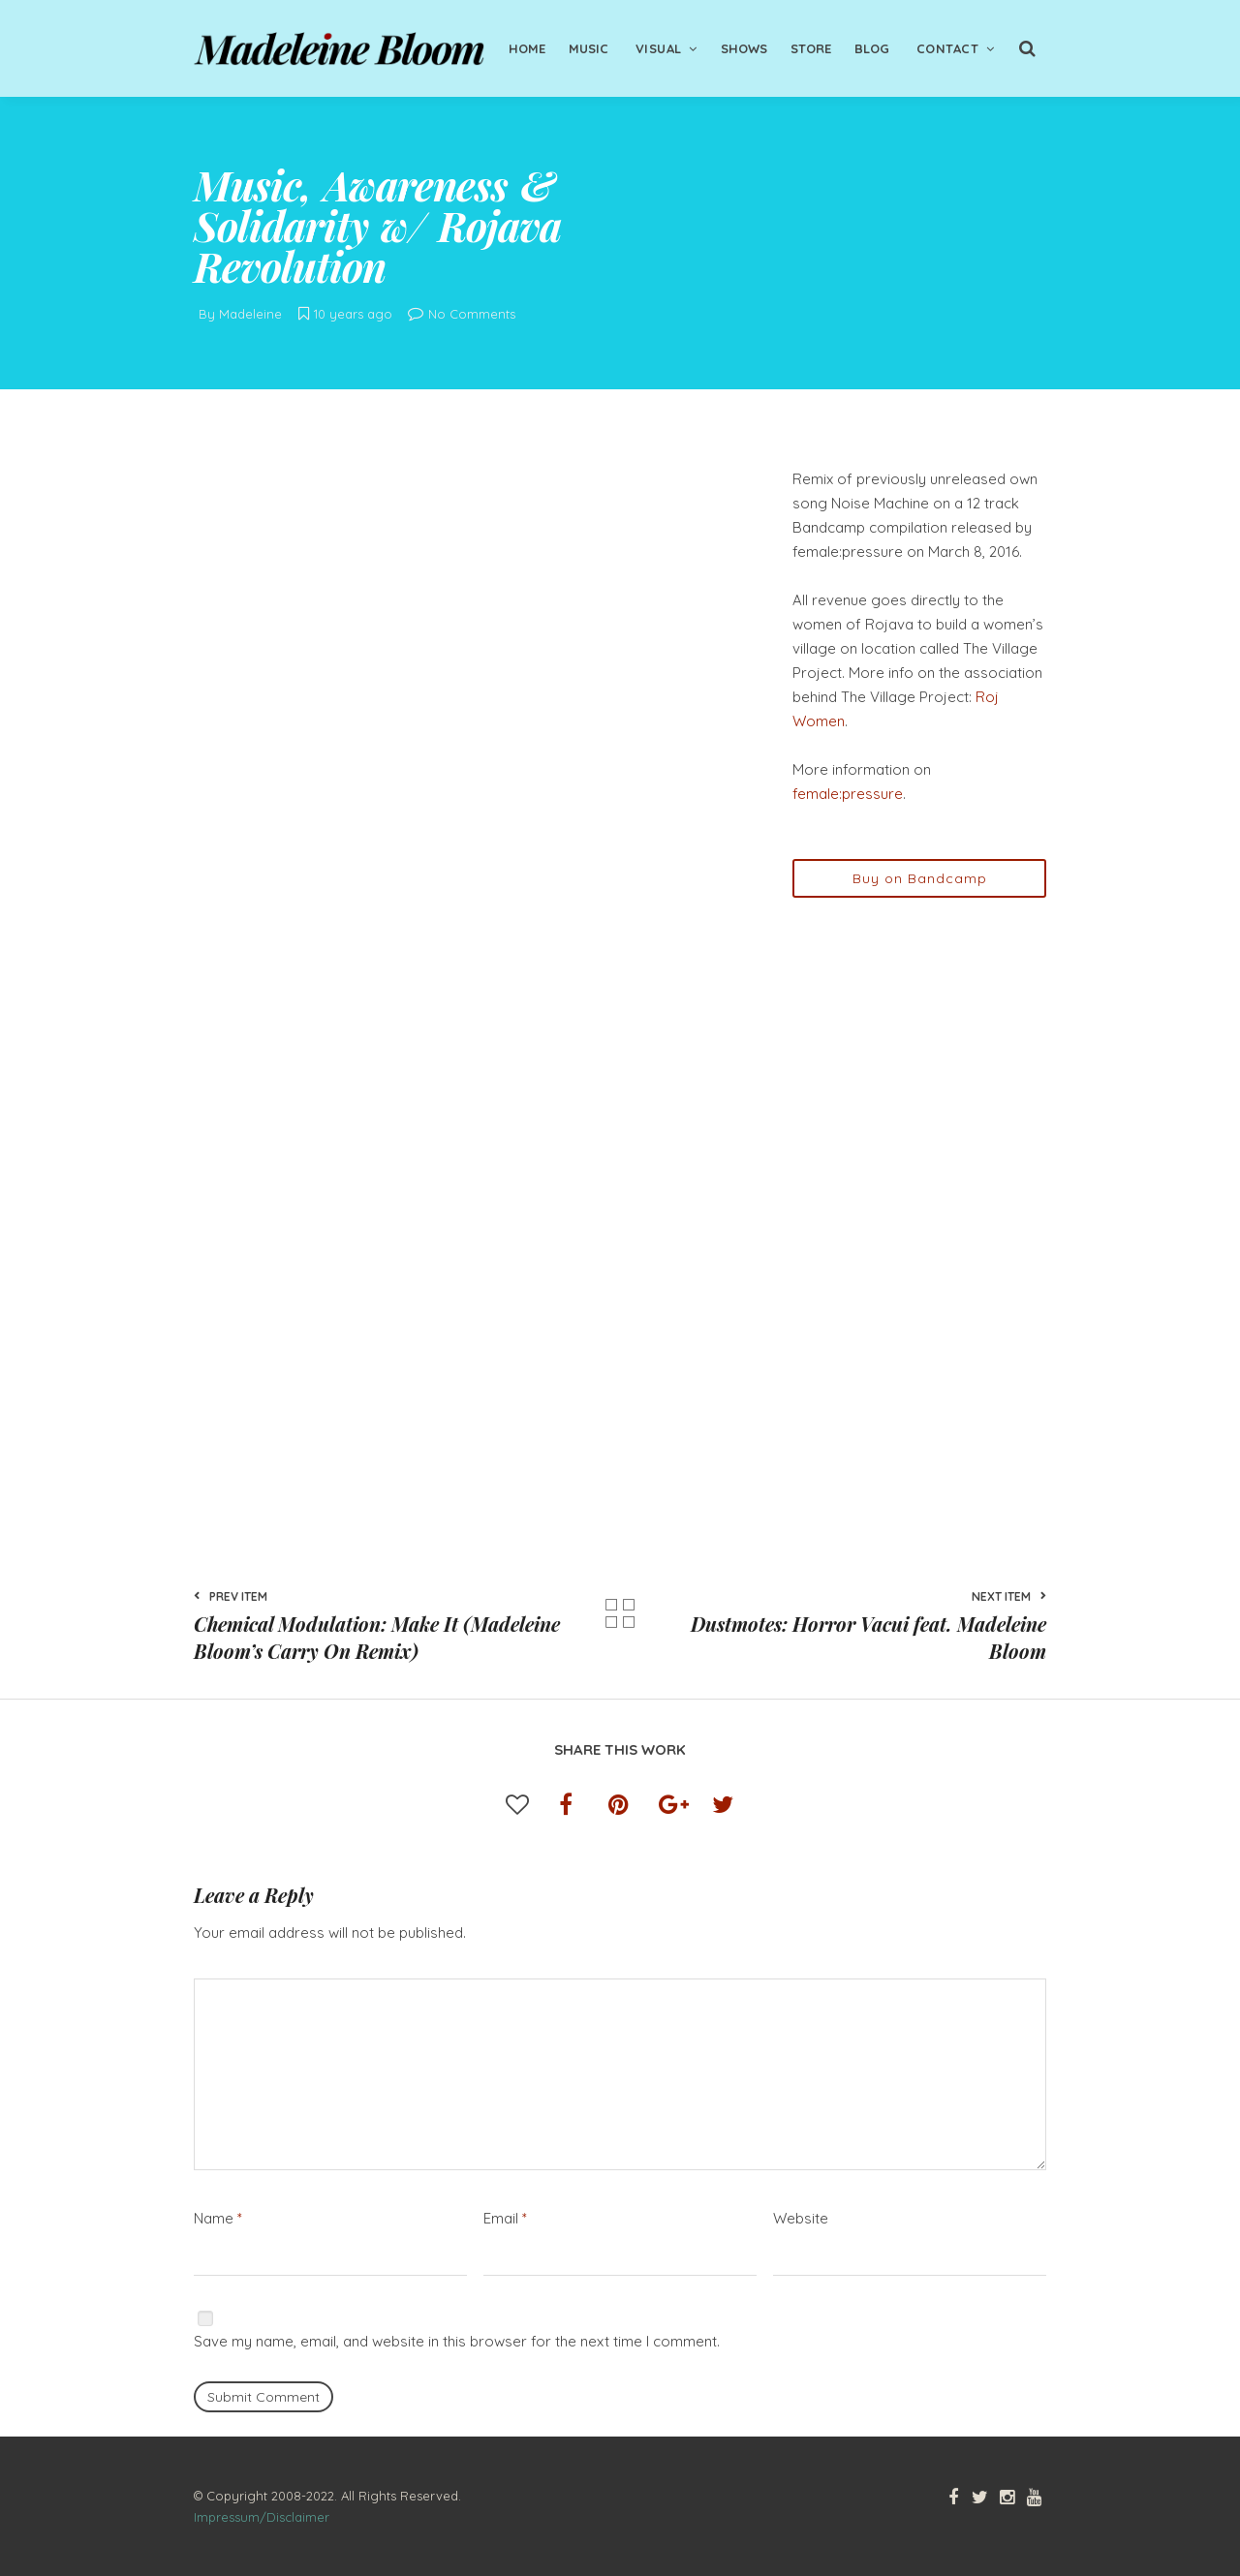 This screenshot has width=1240, height=2576. I want to click on No Comments, so click(461, 314).